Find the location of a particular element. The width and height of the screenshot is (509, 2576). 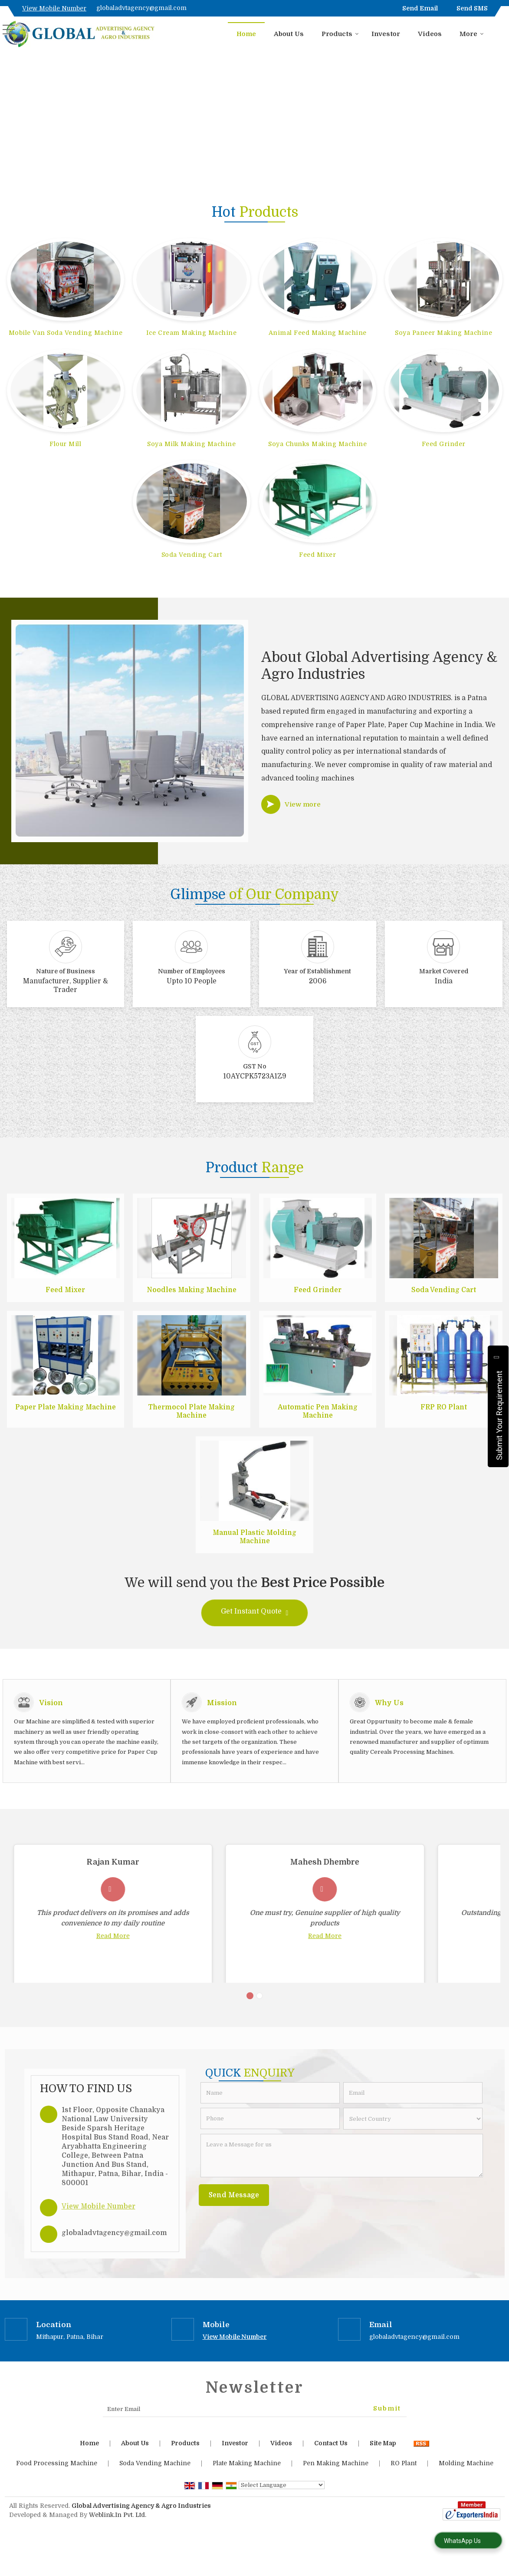

Ice Cream Making Machine is located at coordinates (191, 332).